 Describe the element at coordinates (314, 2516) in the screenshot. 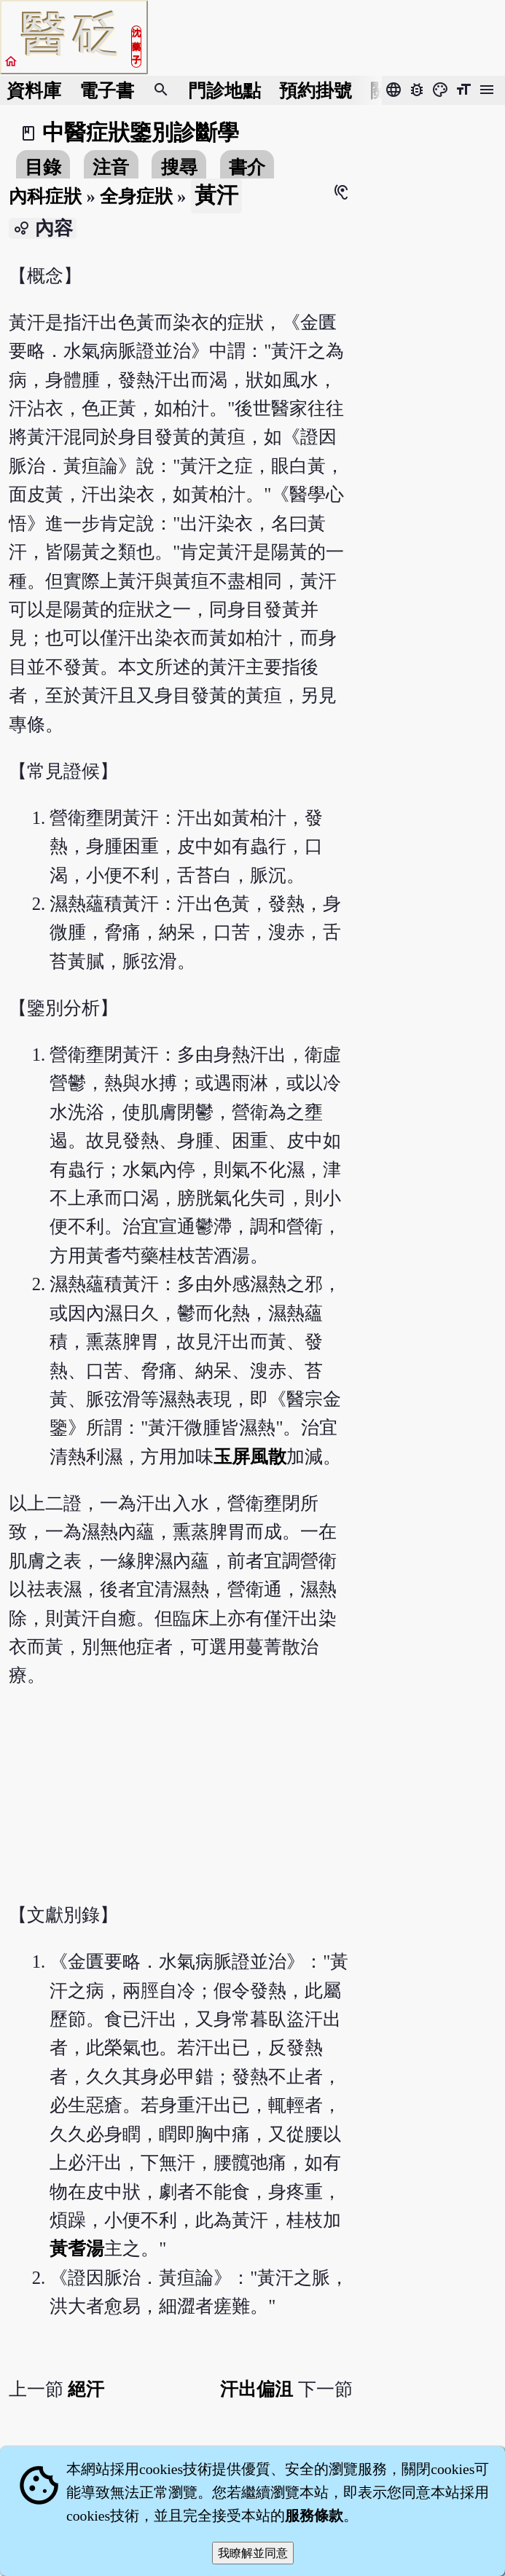

I see `服務條款` at that location.